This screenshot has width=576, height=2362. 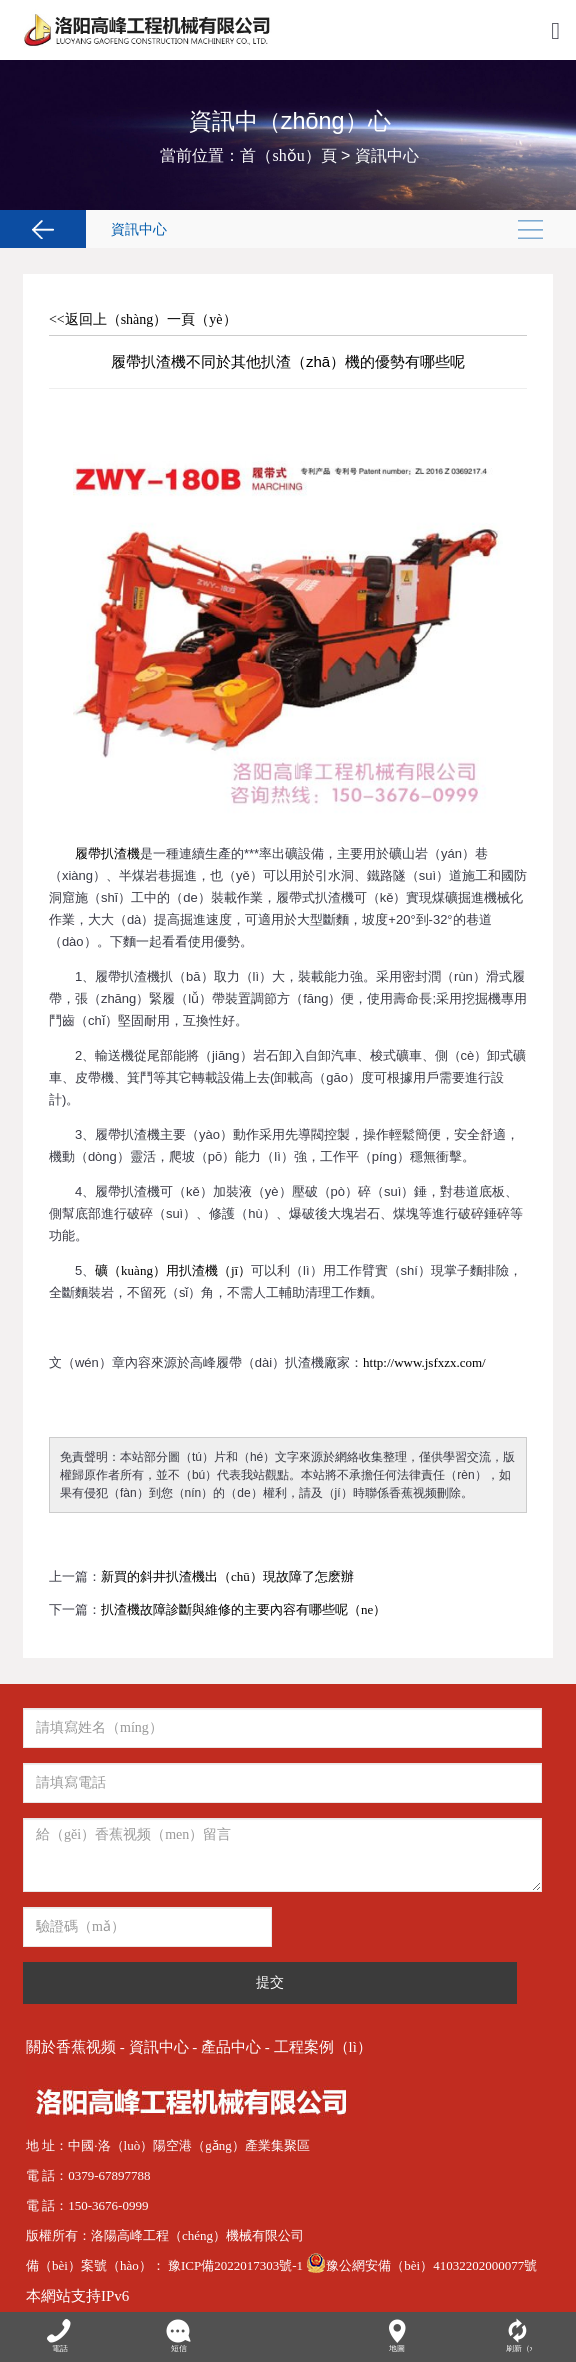 I want to click on 首（shǒu）頁, so click(x=288, y=155).